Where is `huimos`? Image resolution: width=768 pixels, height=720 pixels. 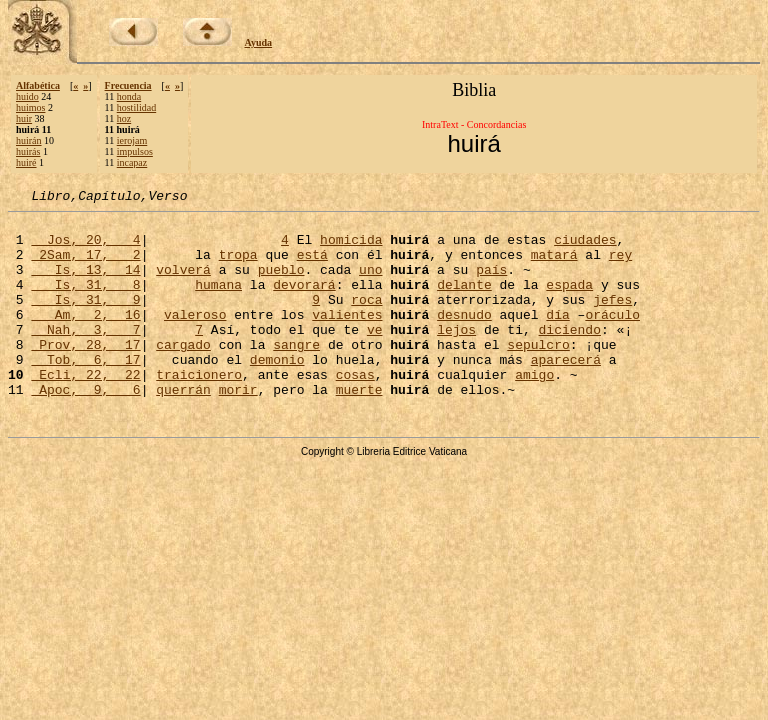 huimos is located at coordinates (30, 107).